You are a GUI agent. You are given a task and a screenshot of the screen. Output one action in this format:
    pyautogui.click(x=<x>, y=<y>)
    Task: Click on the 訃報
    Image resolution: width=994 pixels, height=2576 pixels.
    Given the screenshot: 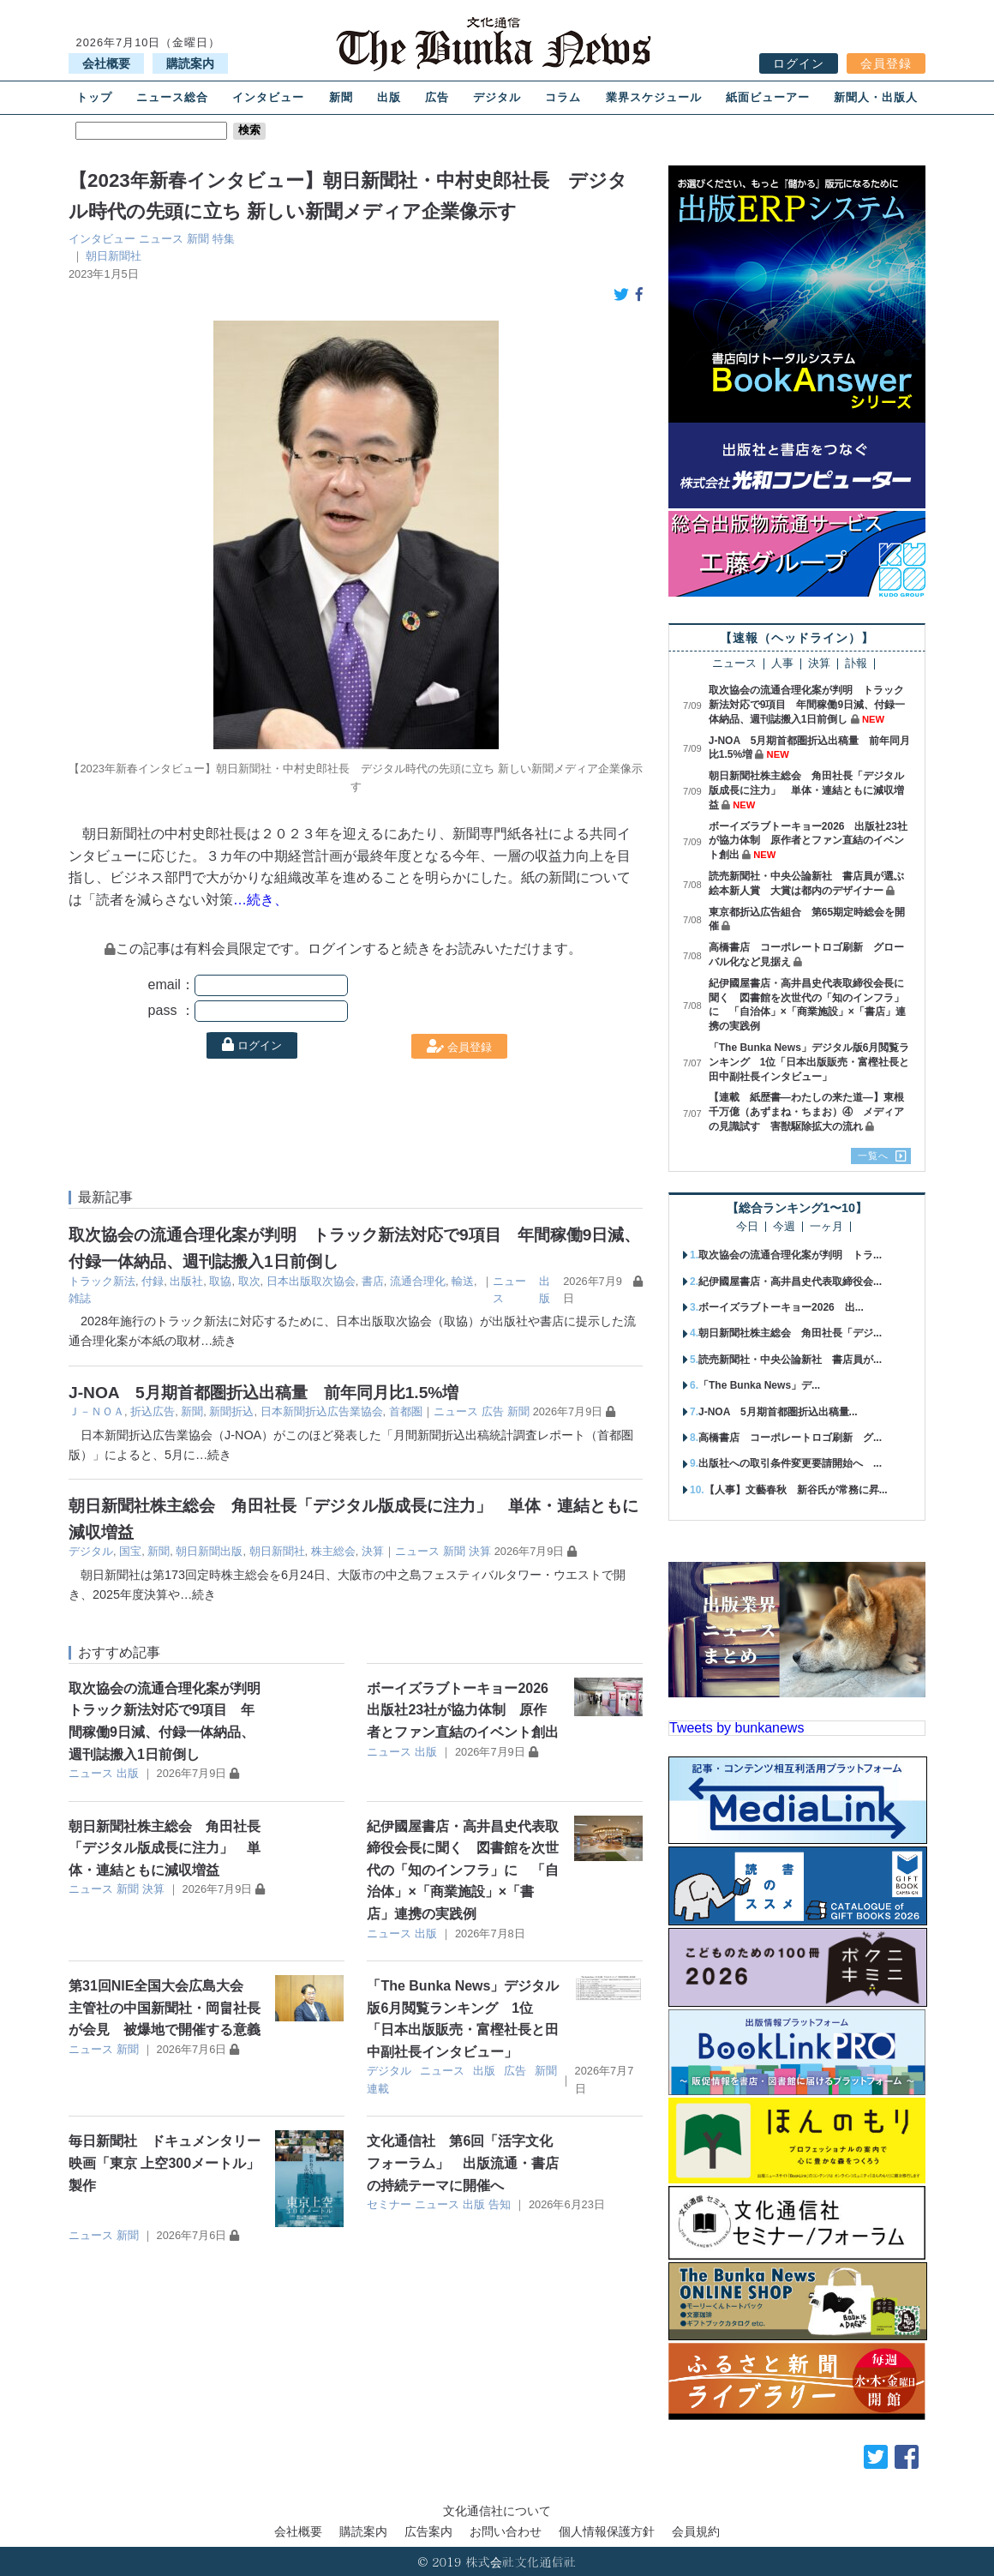 What is the action you would take?
    pyautogui.click(x=856, y=664)
    